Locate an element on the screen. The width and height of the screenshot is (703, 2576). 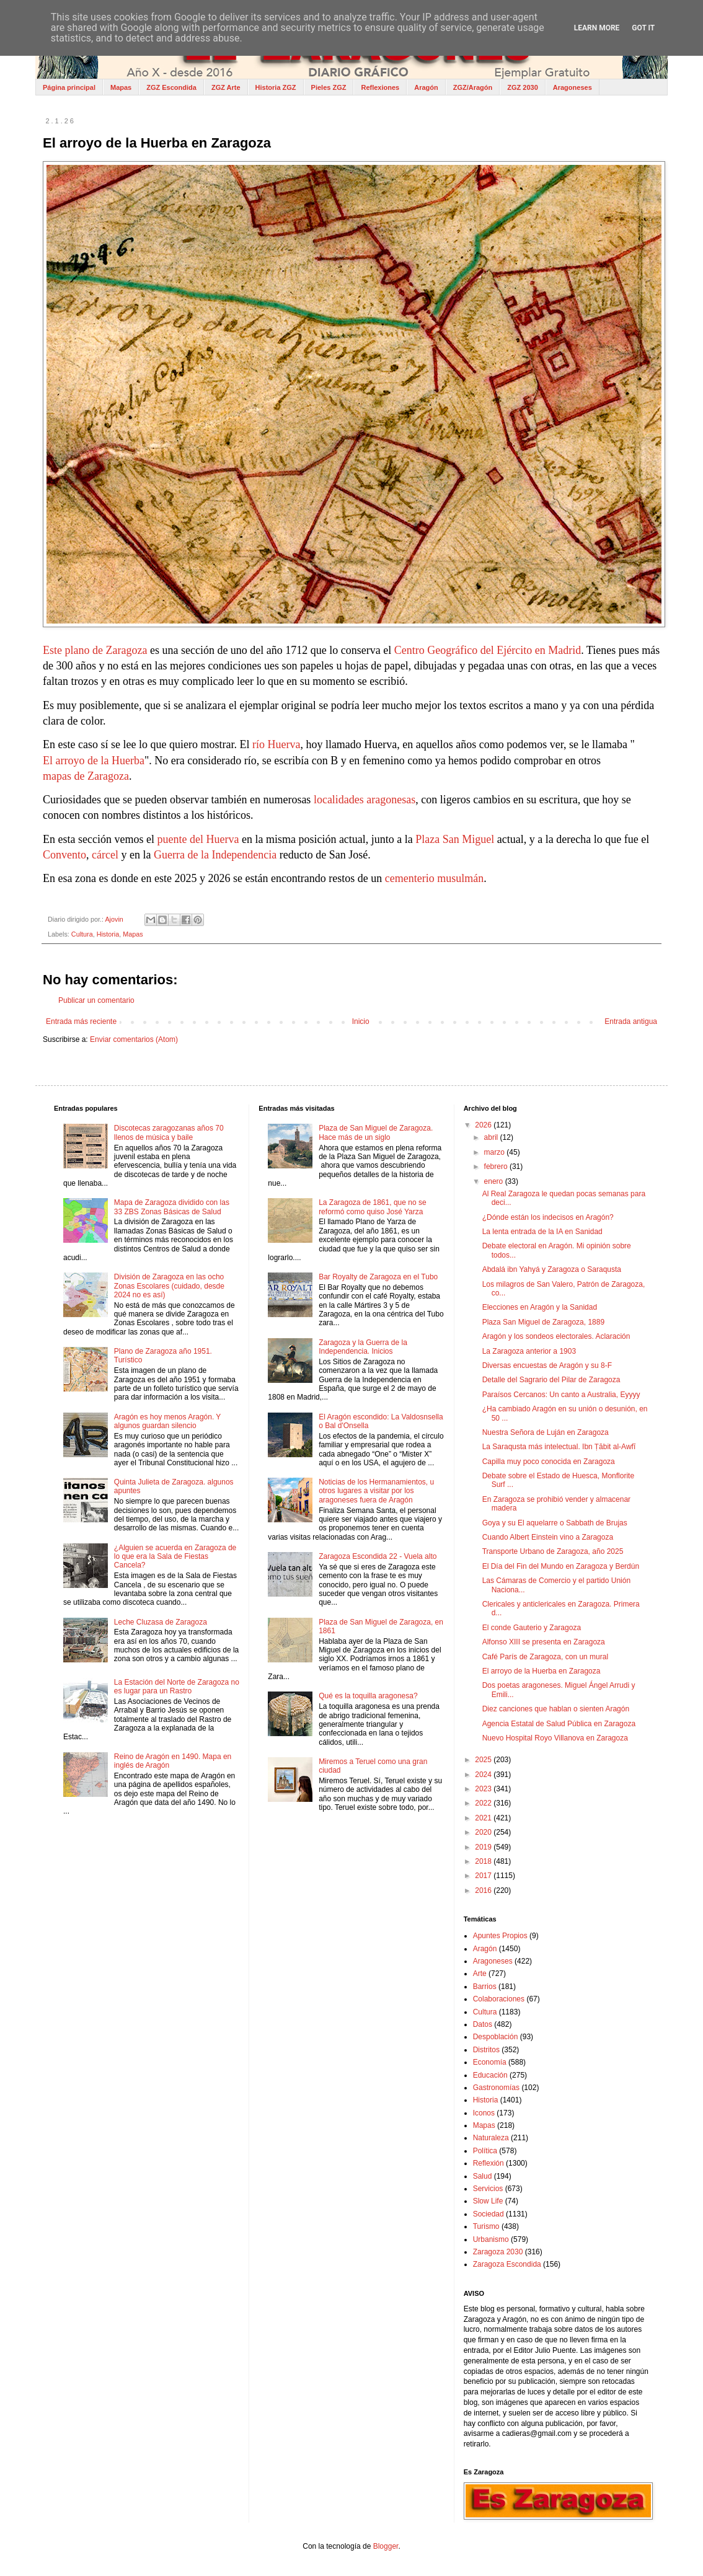
2022 is located at coordinates (484, 1803).